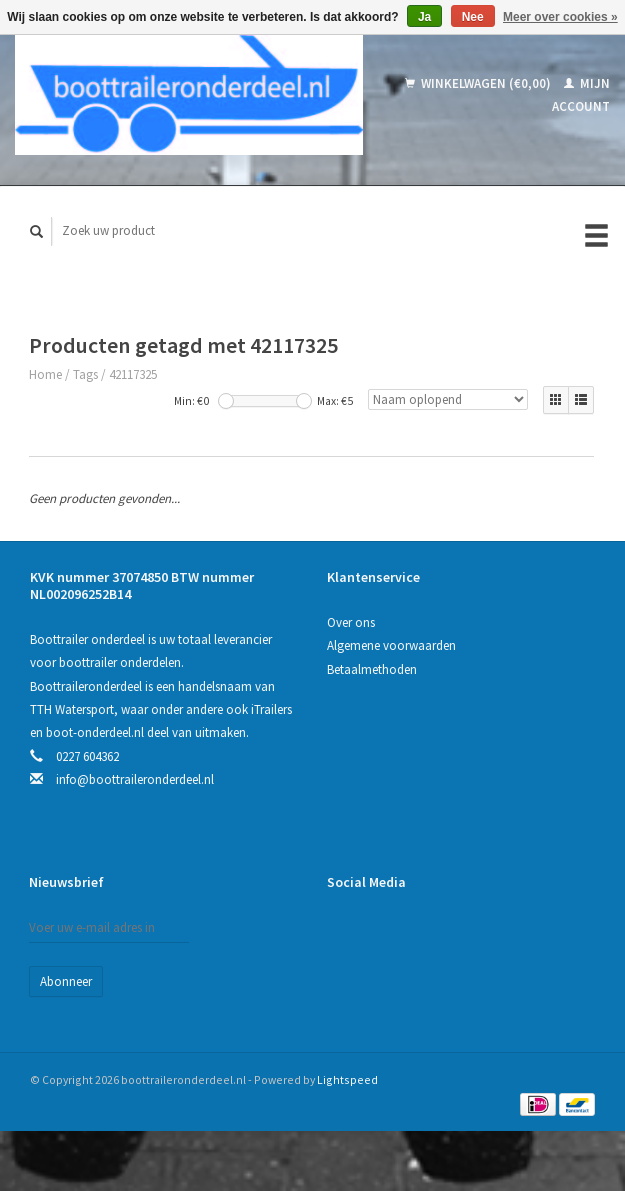  Describe the element at coordinates (424, 17) in the screenshot. I see `Ja` at that location.